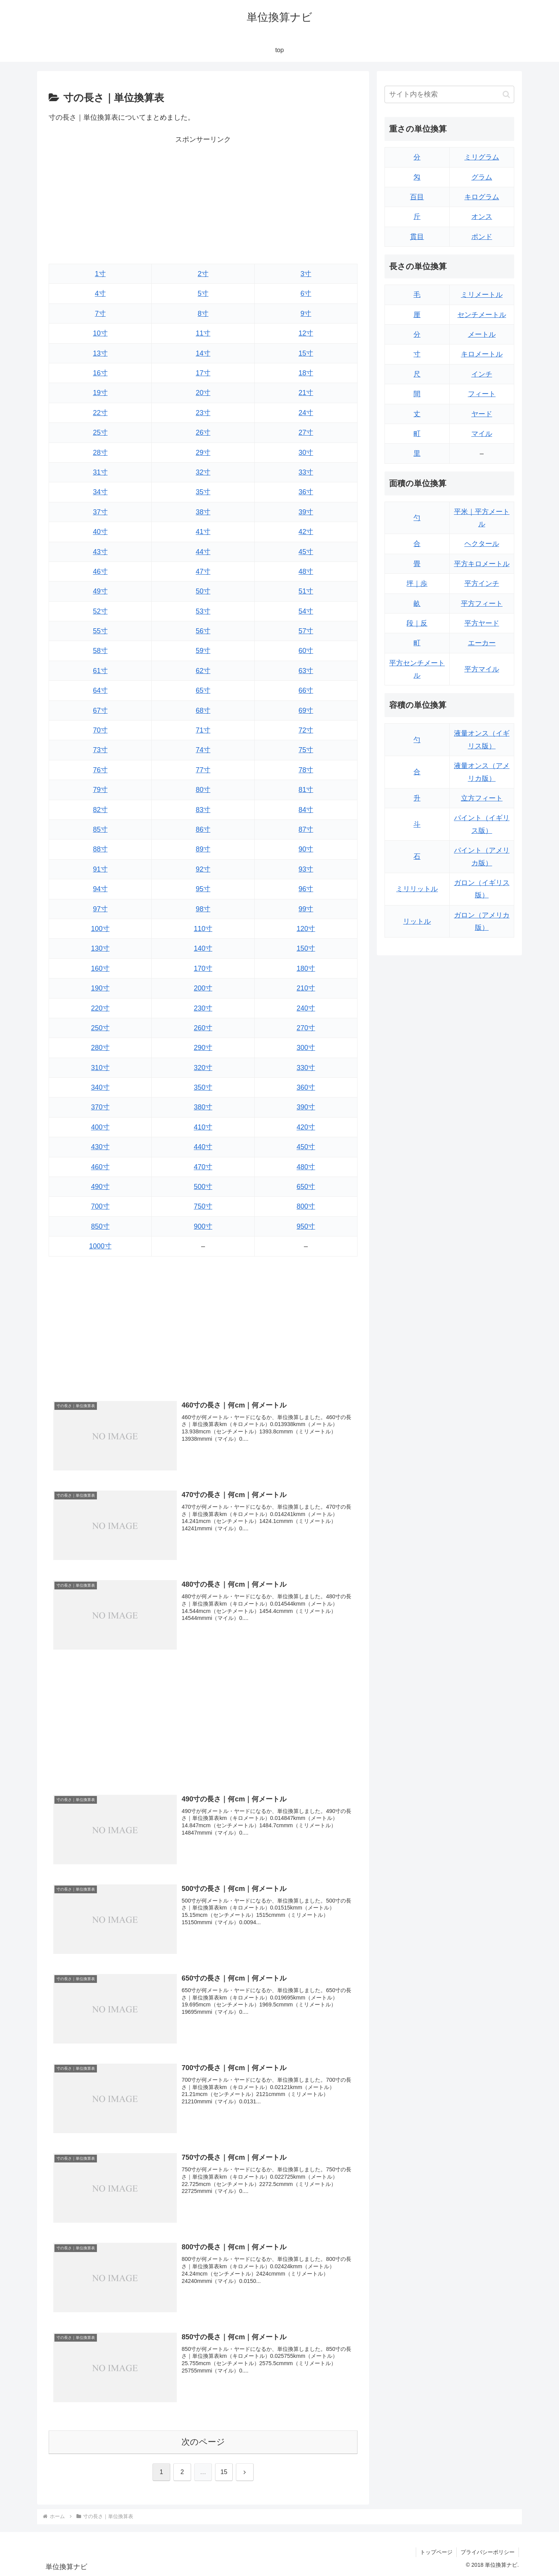  Describe the element at coordinates (481, 157) in the screenshot. I see `ミリグラム` at that location.